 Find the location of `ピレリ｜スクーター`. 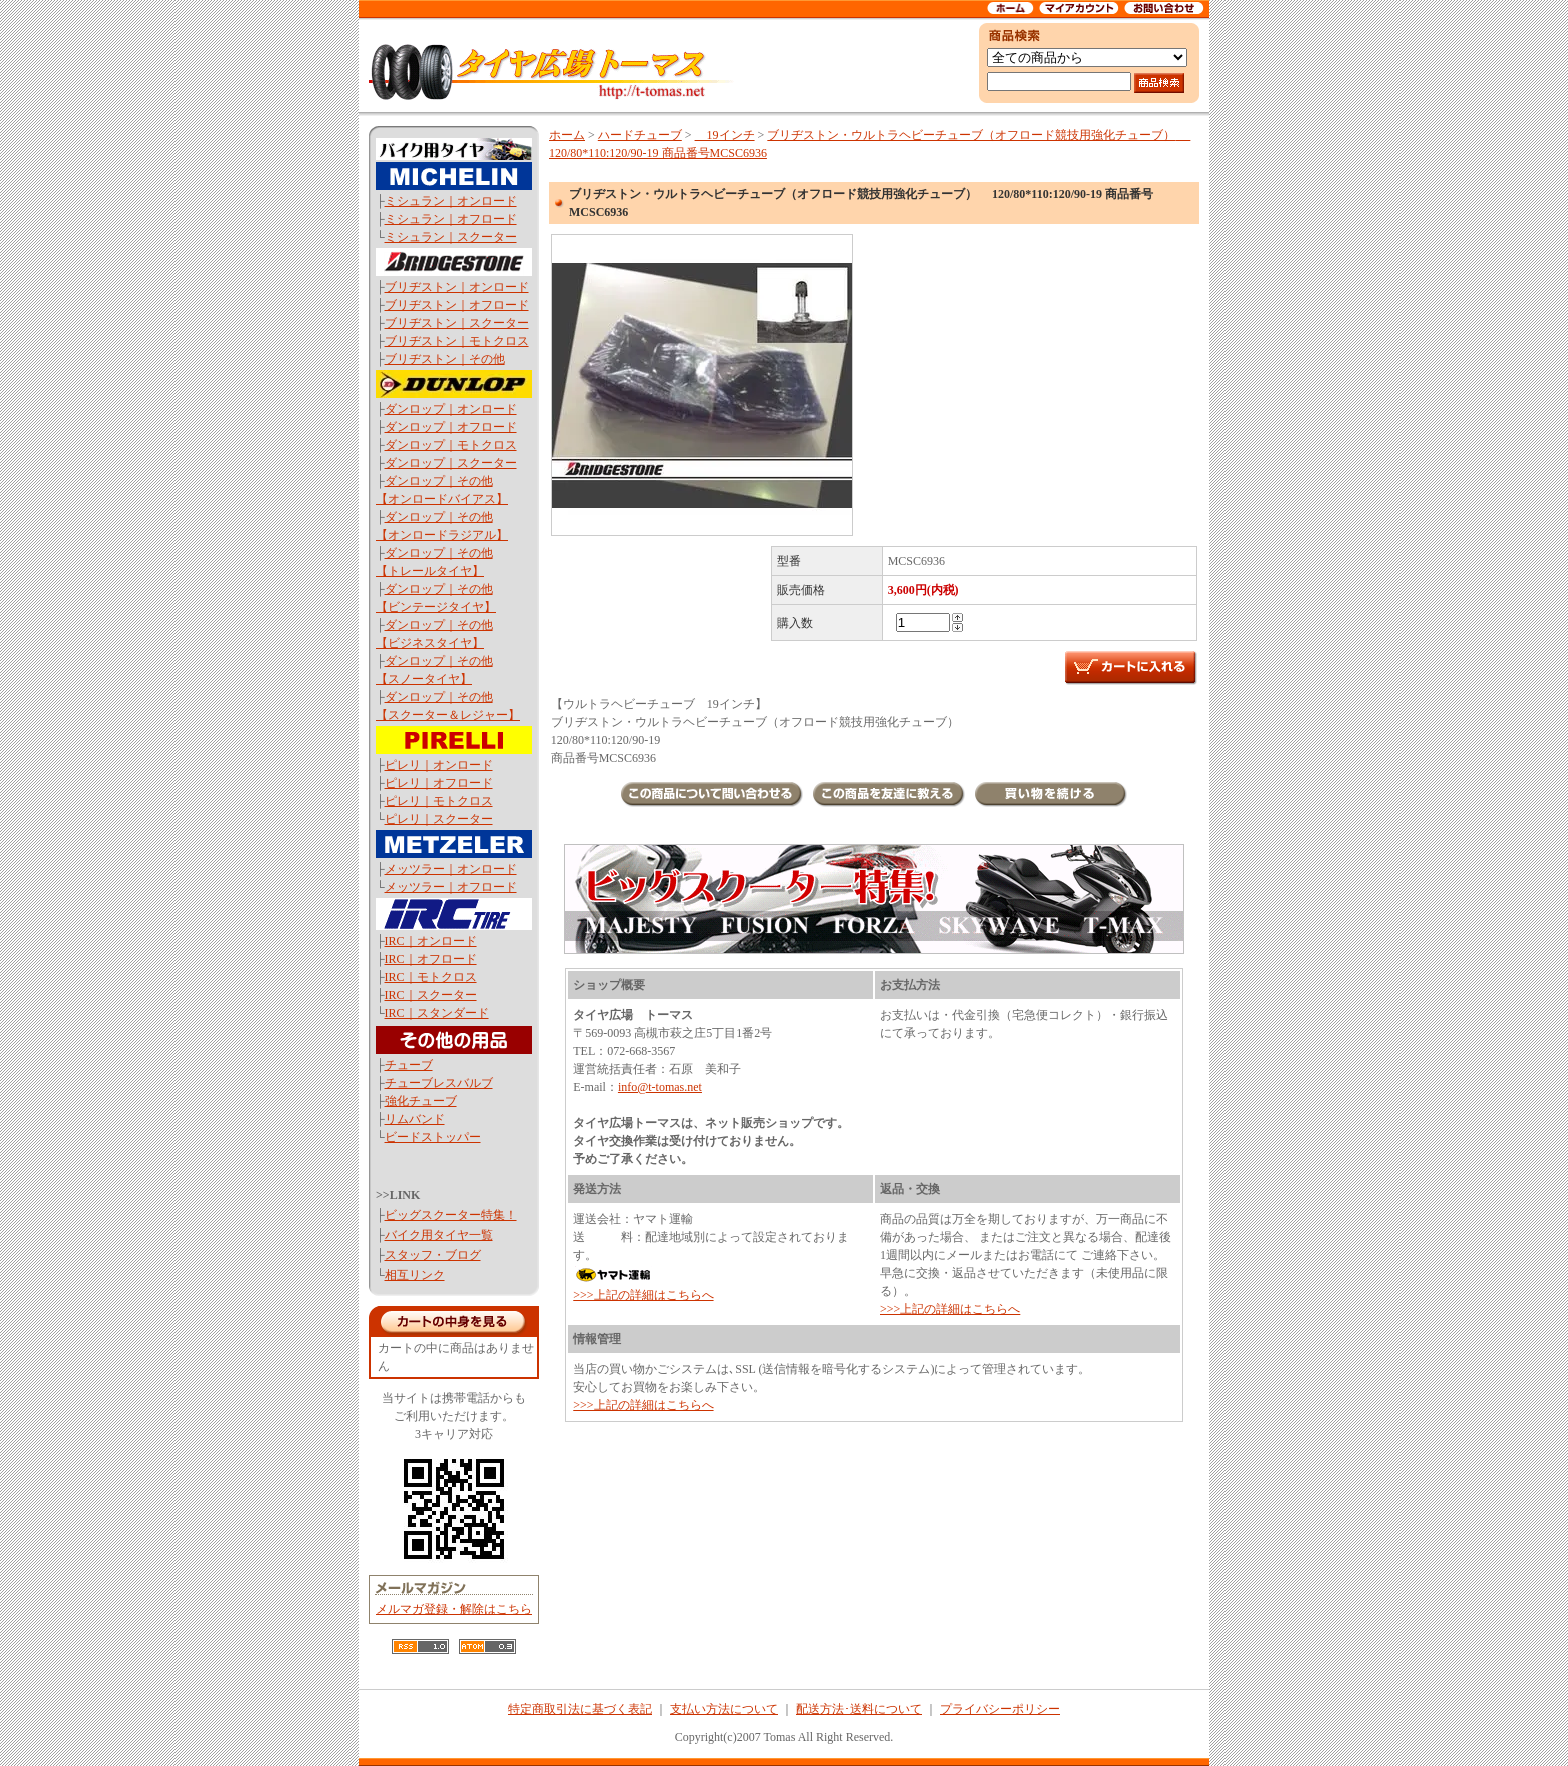

ピレリ｜スクーター is located at coordinates (439, 819).